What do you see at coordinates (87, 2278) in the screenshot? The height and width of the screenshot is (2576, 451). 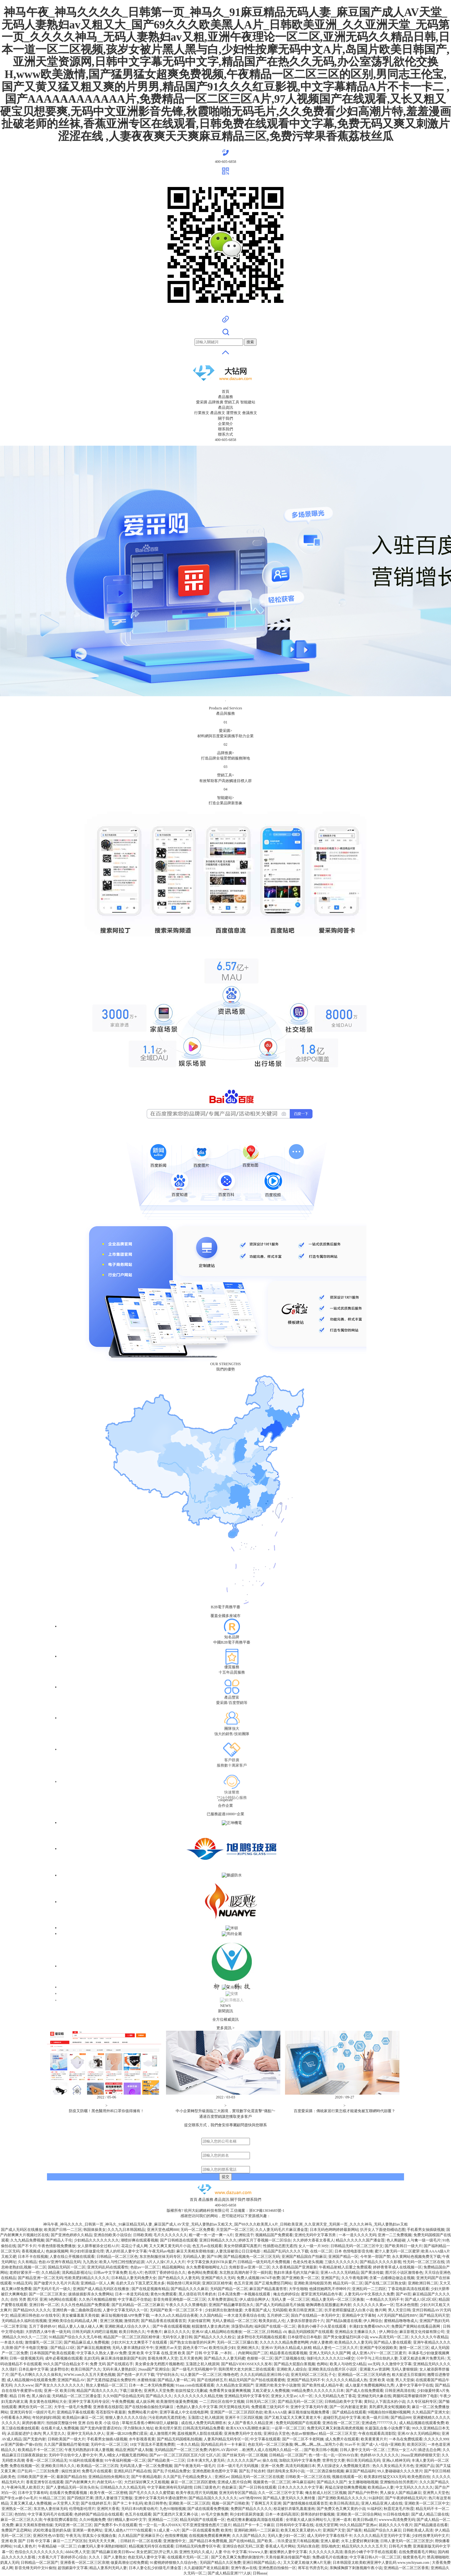 I see `性欧美肥妇精品久久久久久` at bounding box center [87, 2278].